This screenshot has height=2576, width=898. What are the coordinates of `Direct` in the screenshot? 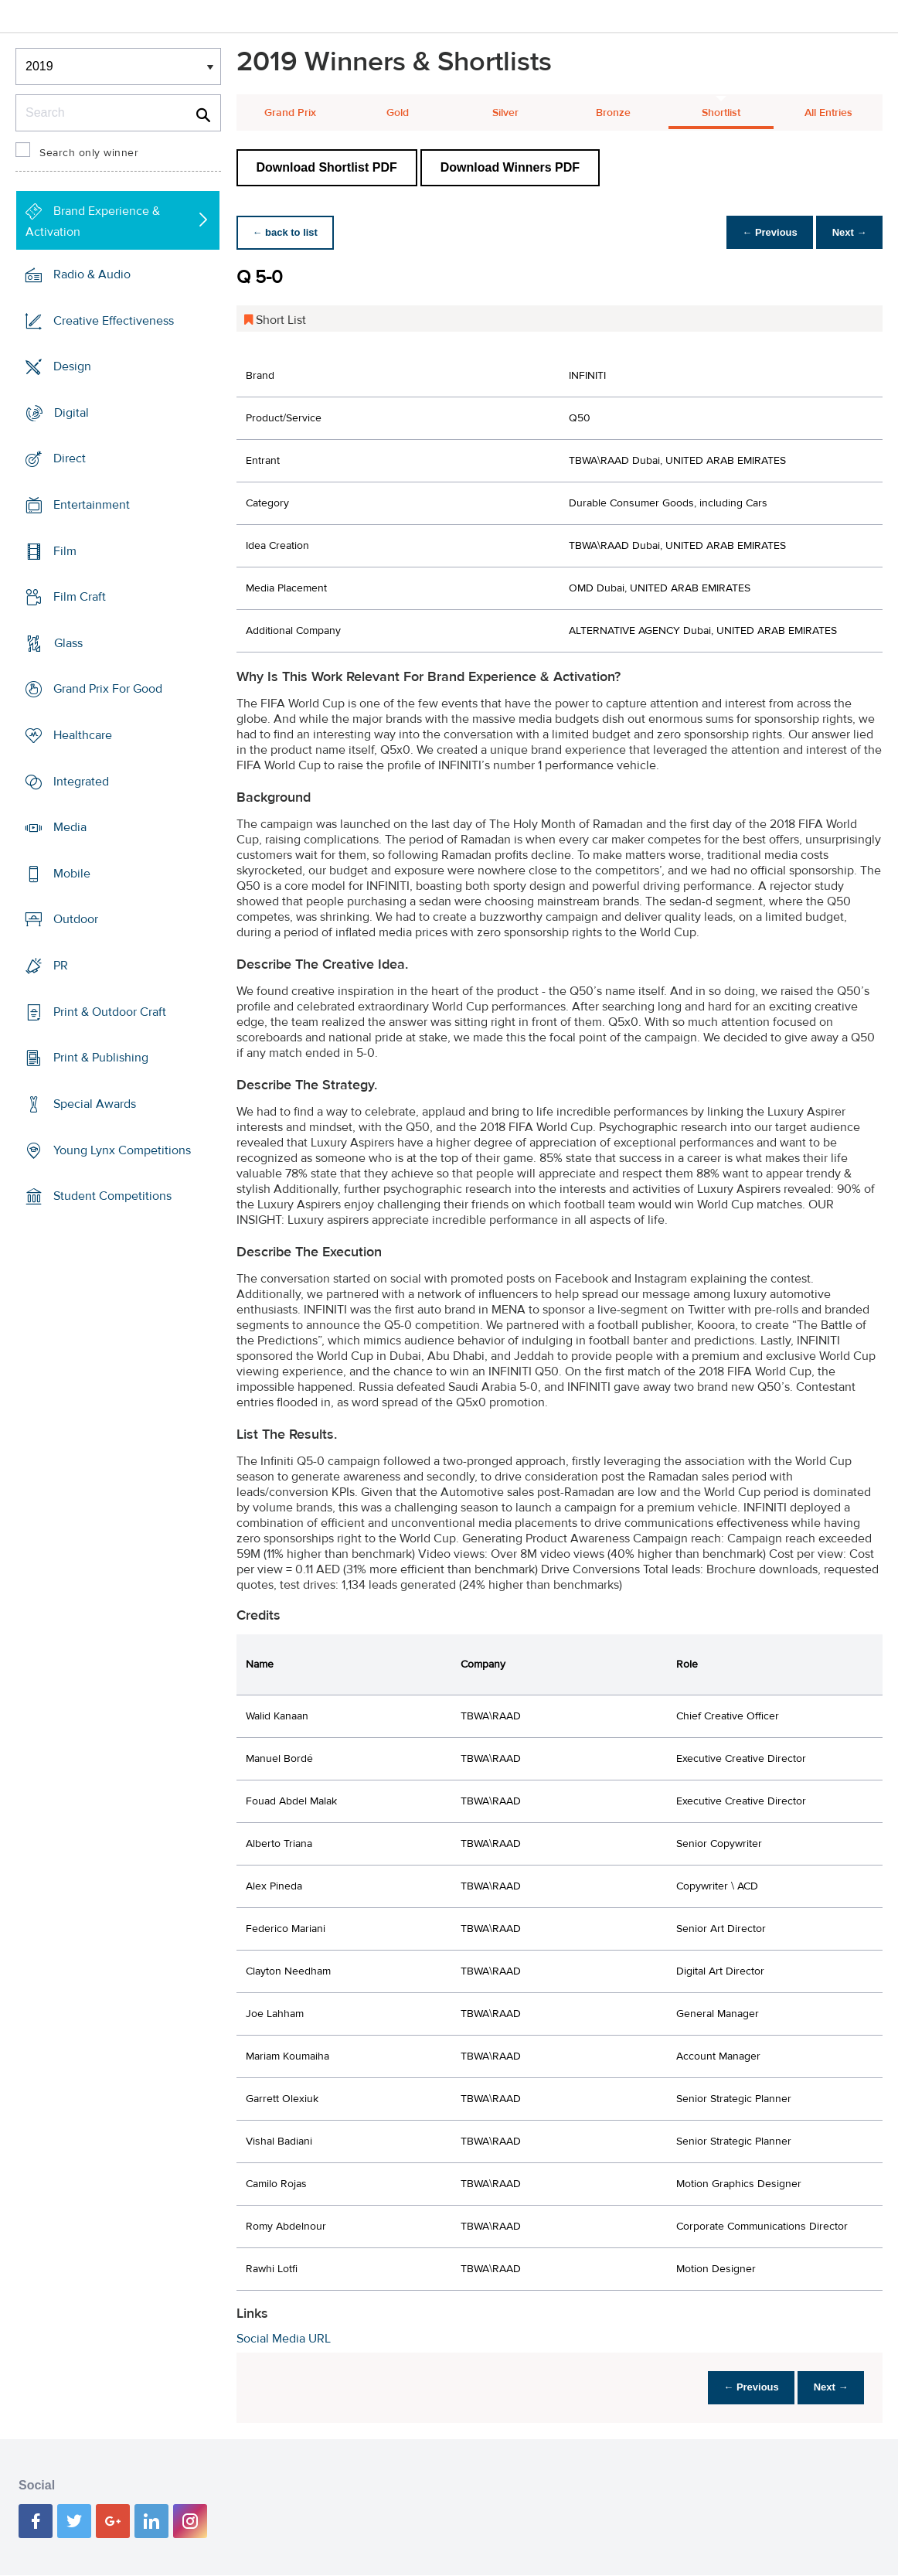 It's located at (69, 458).